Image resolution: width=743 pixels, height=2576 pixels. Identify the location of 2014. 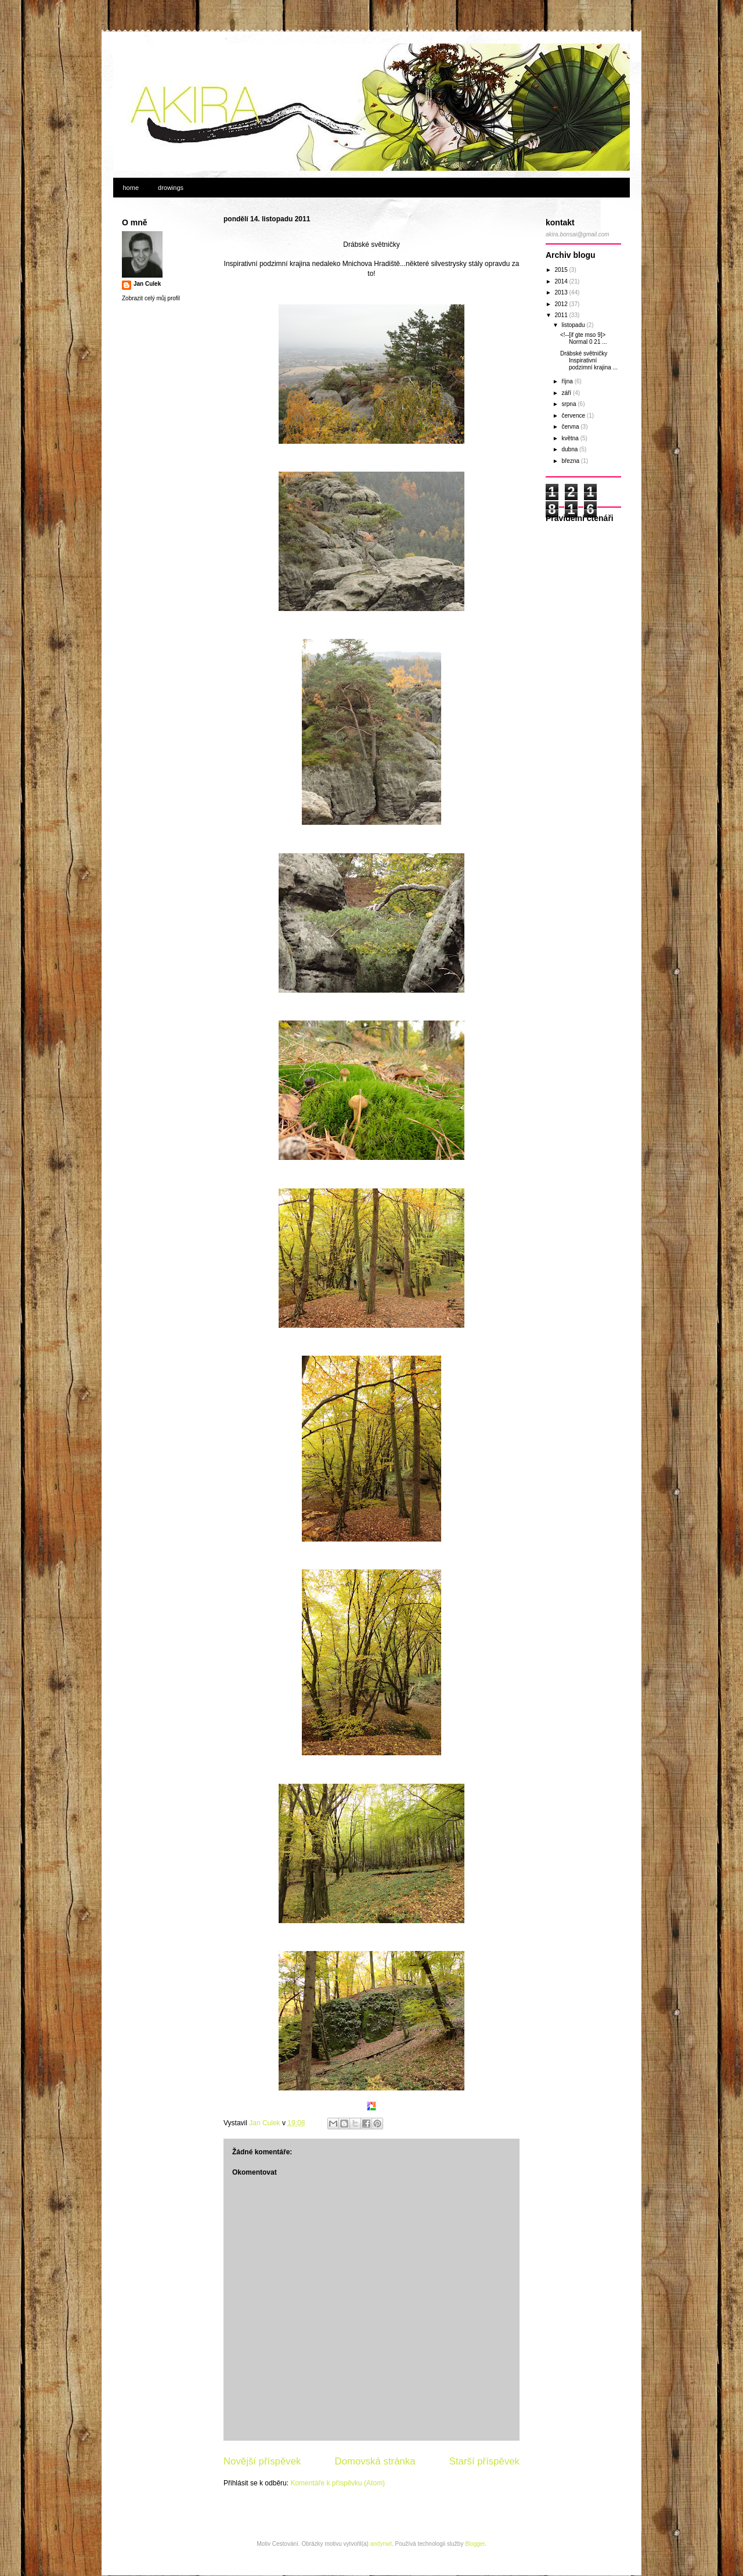
(561, 281).